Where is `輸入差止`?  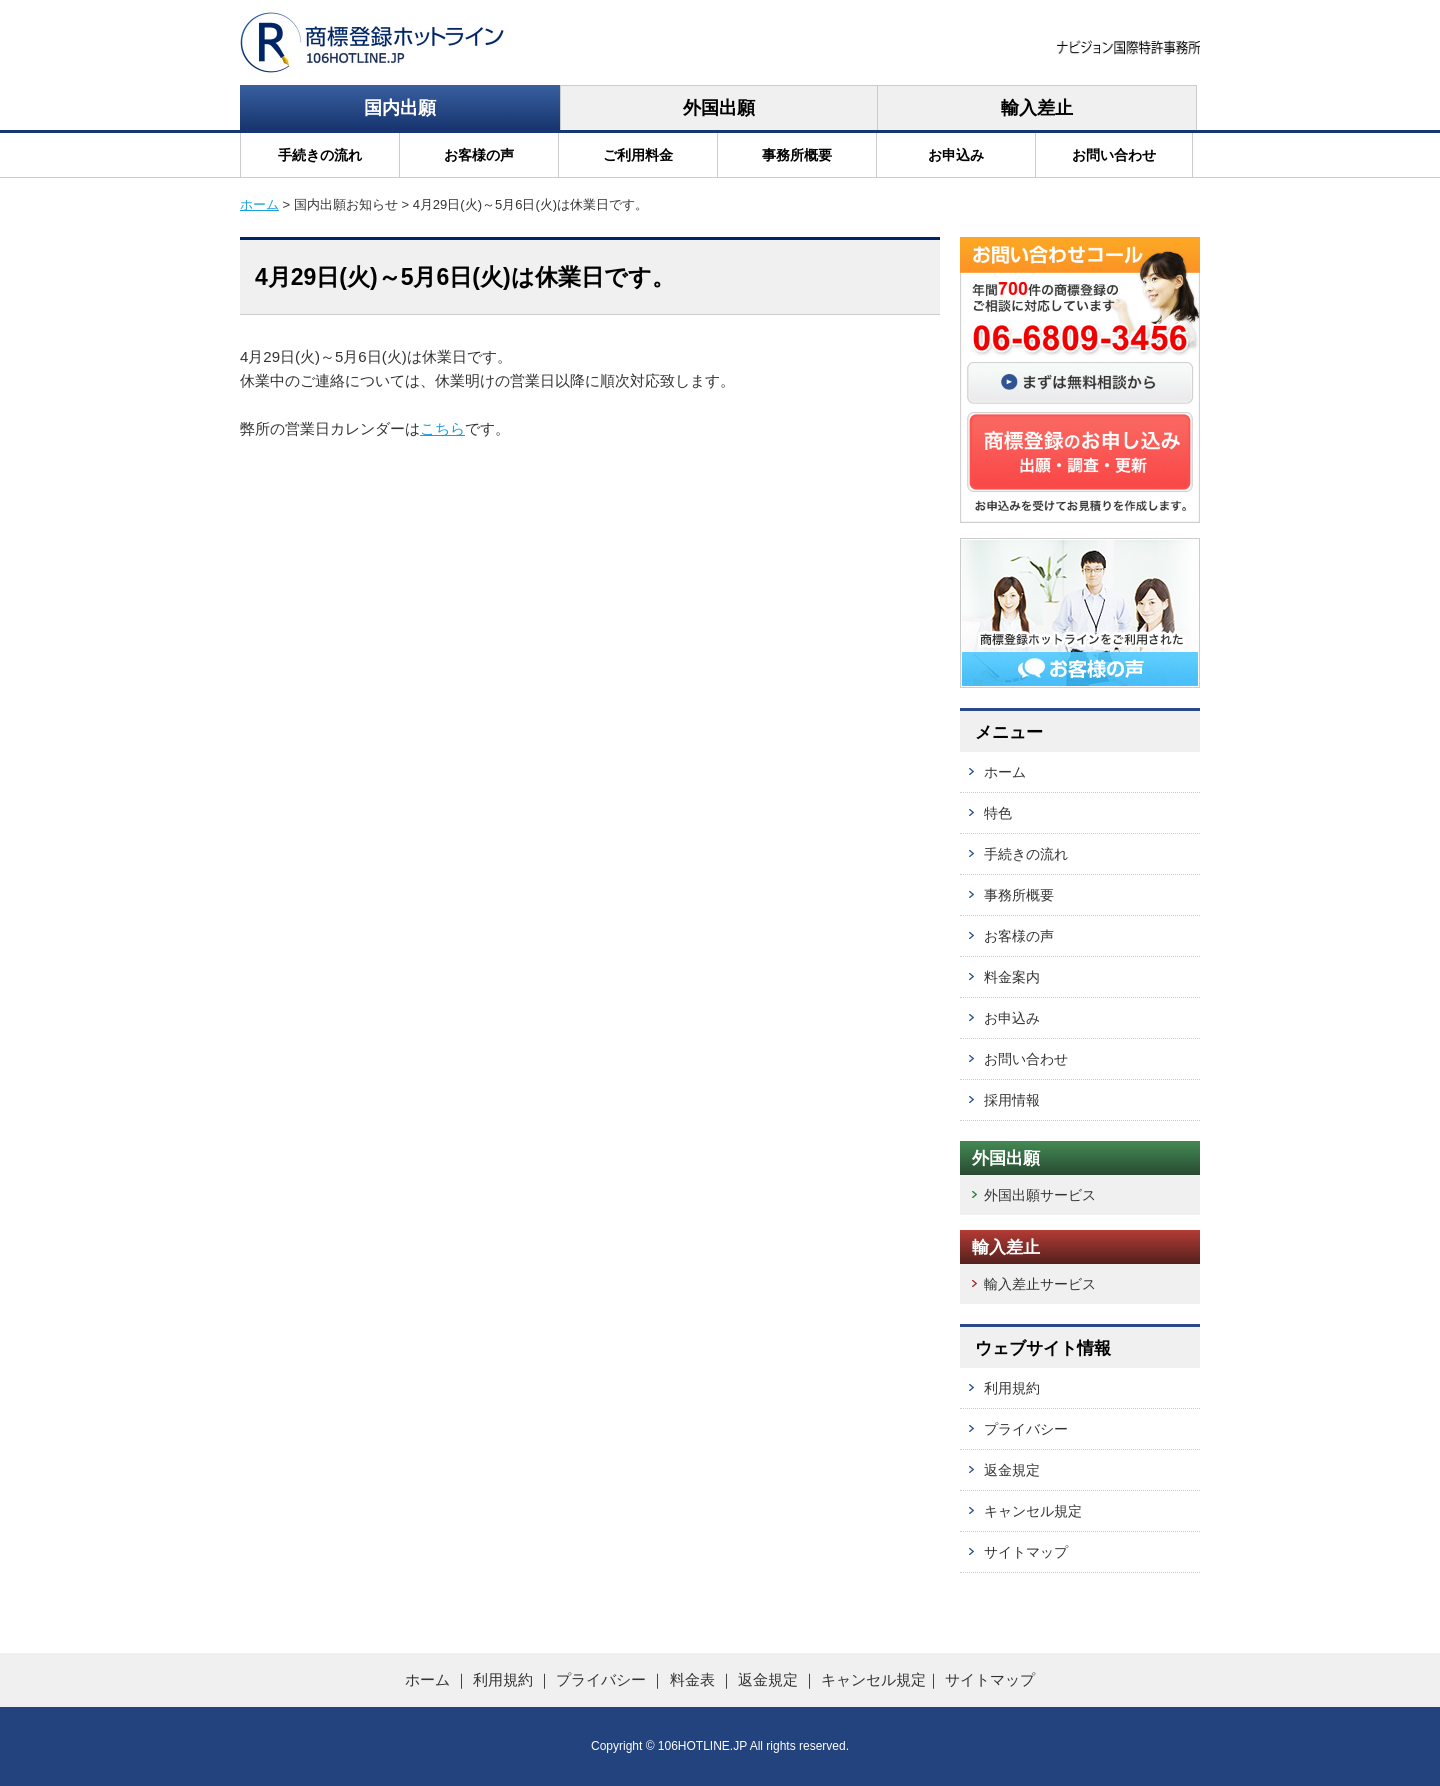
輸入差止 is located at coordinates (1037, 108).